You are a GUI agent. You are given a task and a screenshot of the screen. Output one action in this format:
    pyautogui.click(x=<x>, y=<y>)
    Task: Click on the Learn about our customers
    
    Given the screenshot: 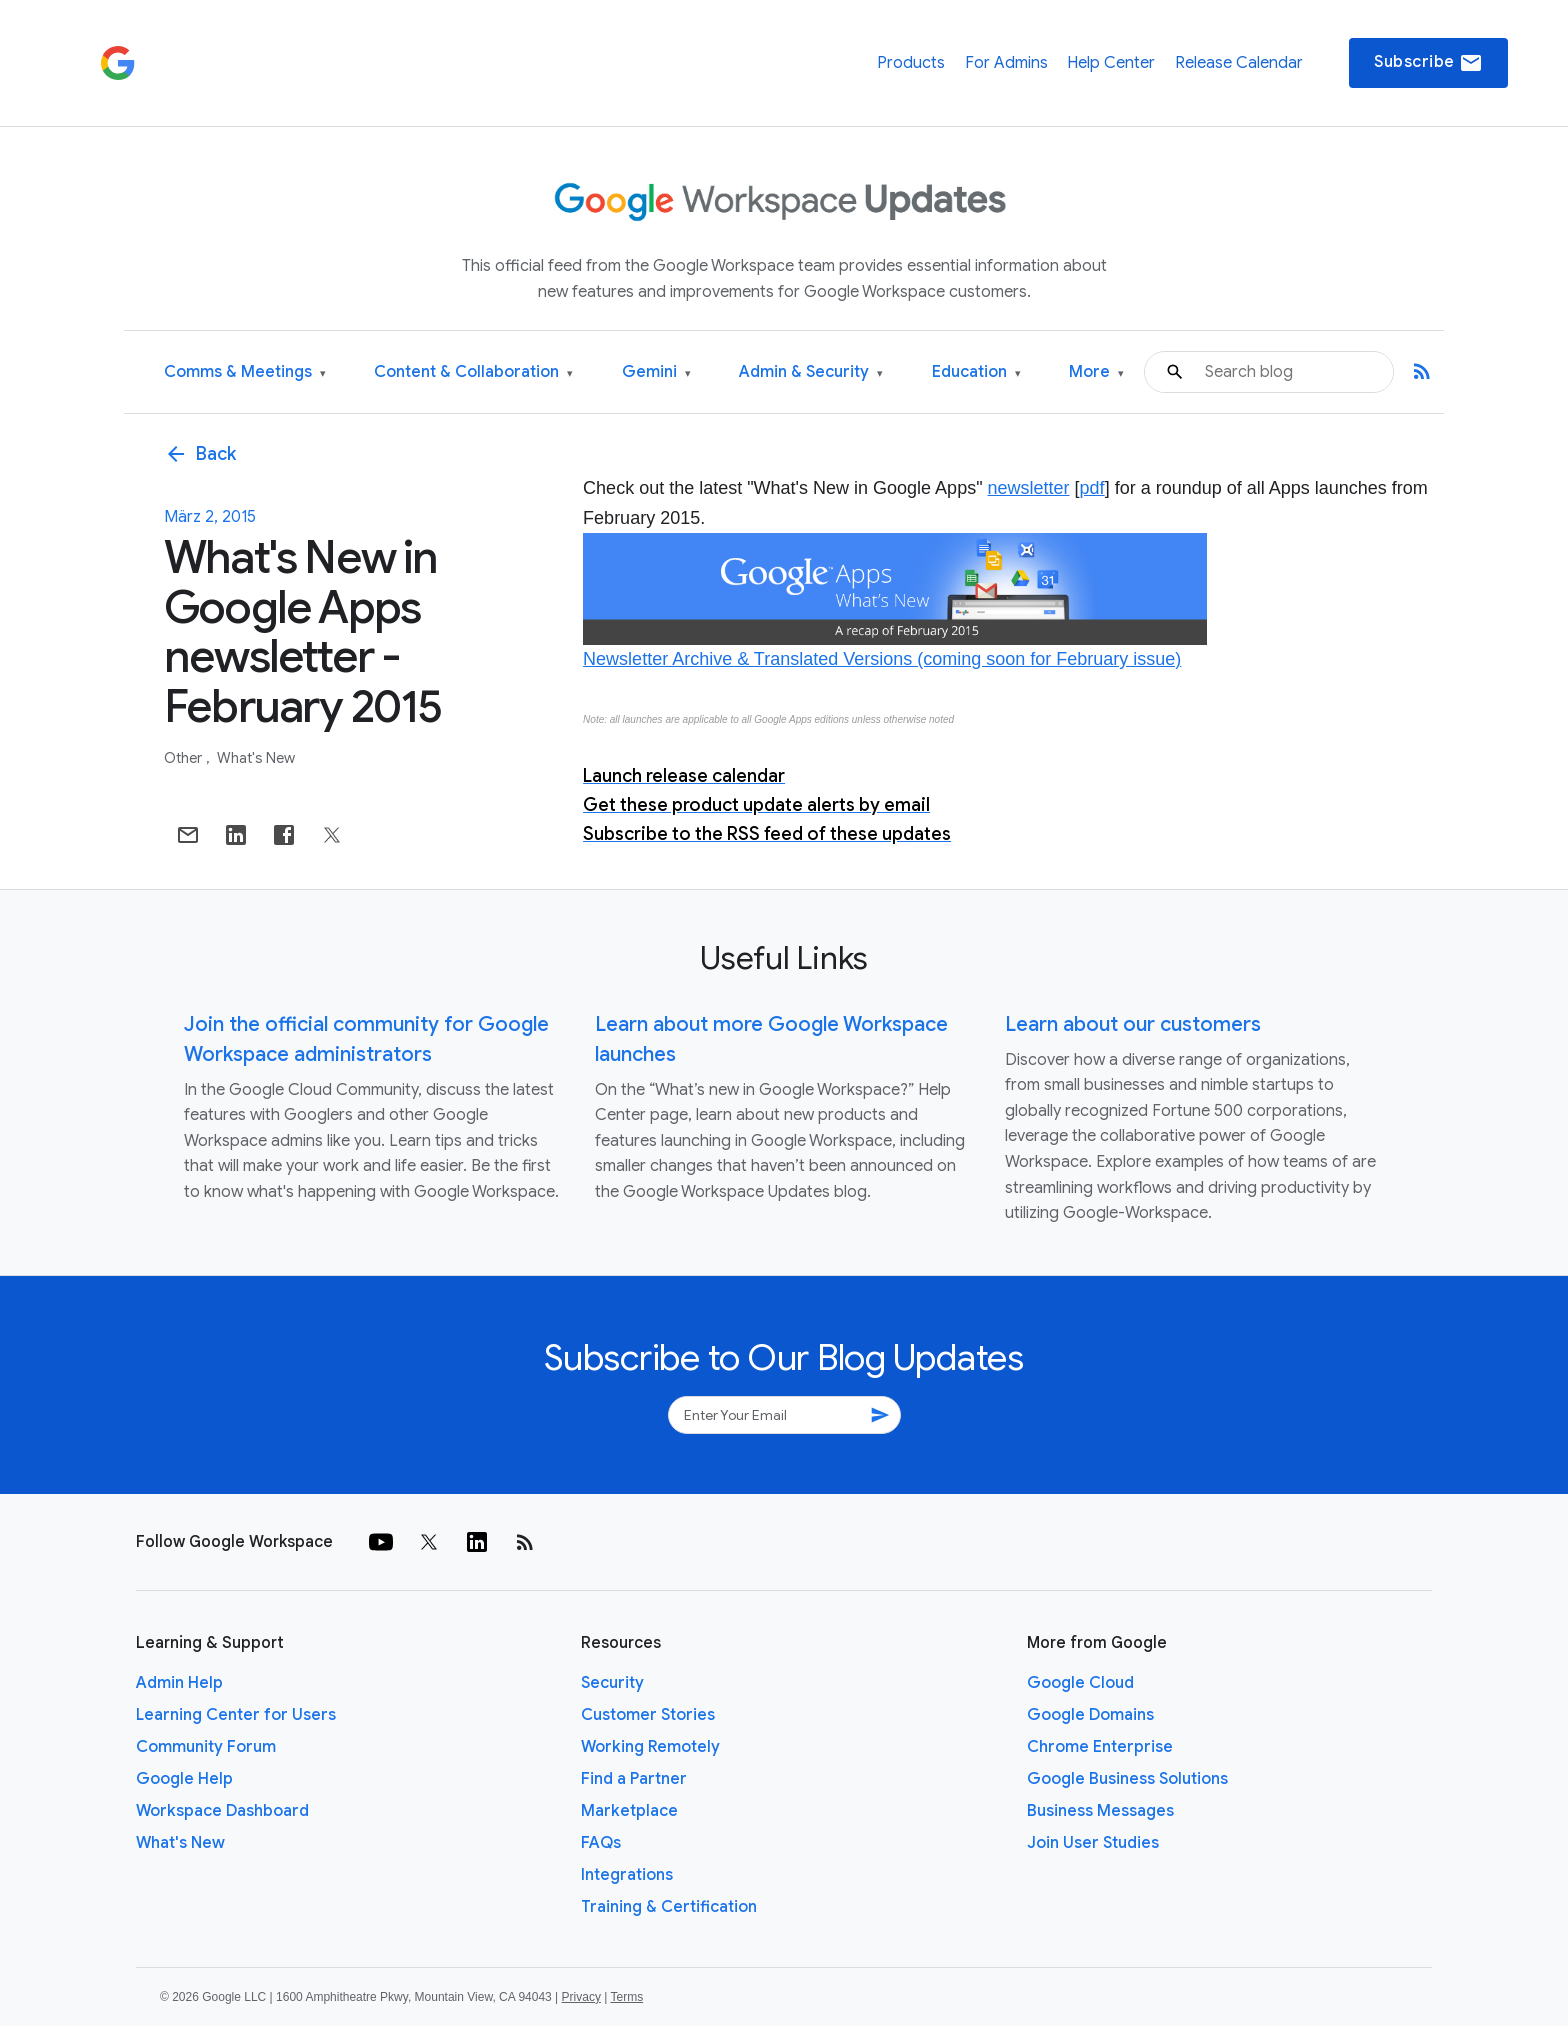 What is the action you would take?
    pyautogui.click(x=1133, y=1024)
    